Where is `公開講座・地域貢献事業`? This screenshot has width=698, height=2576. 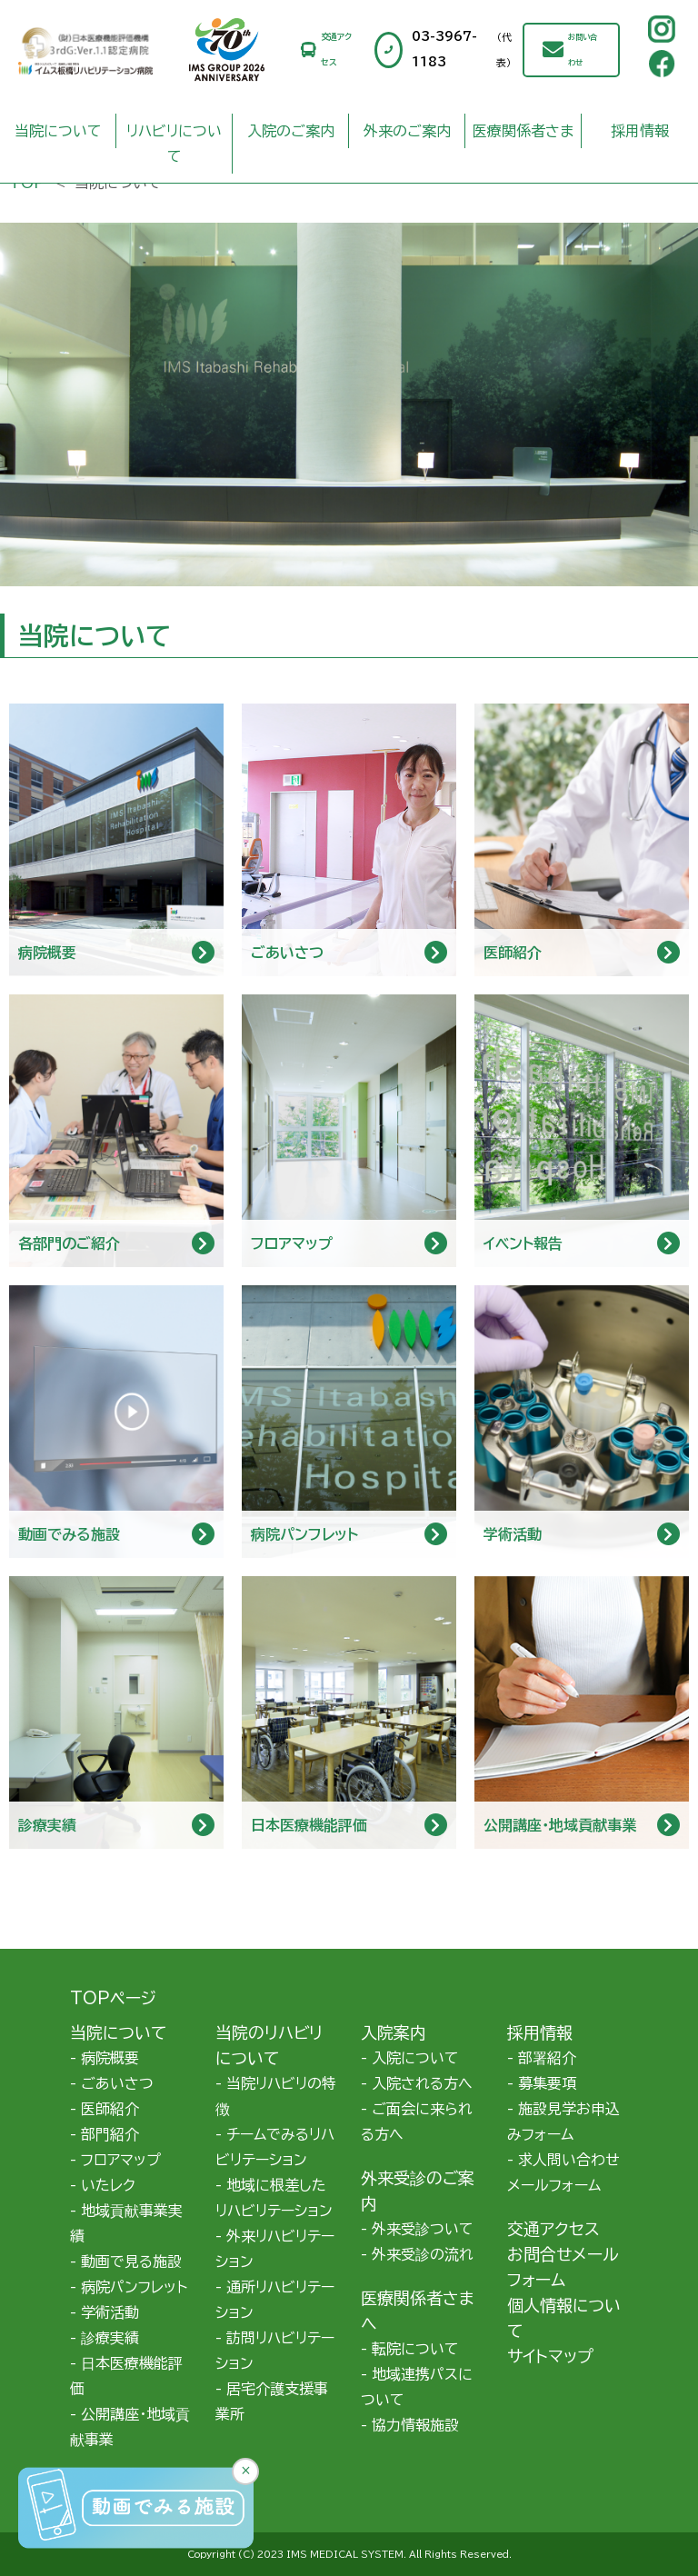
公開講座・地域貢献事業 is located at coordinates (130, 2427).